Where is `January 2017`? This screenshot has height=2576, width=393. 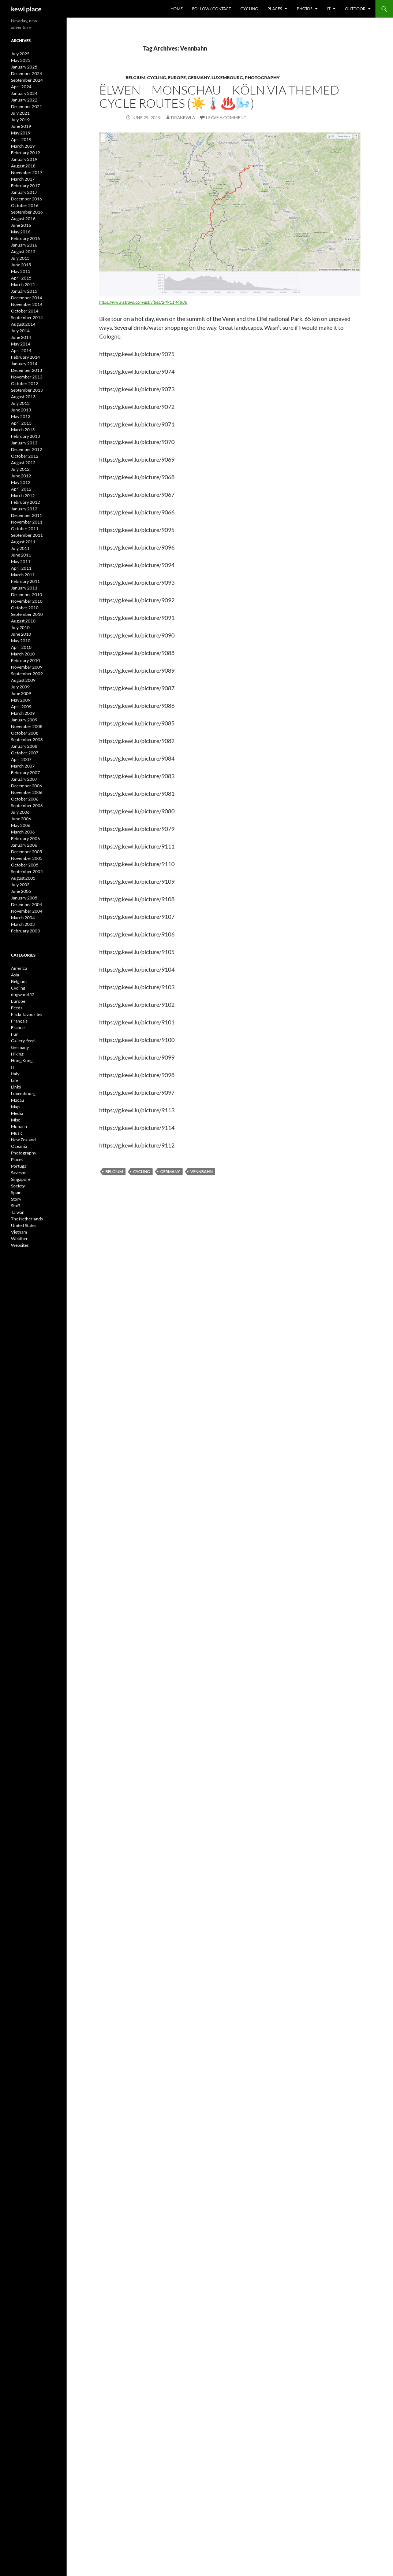
January 2017 is located at coordinates (24, 192).